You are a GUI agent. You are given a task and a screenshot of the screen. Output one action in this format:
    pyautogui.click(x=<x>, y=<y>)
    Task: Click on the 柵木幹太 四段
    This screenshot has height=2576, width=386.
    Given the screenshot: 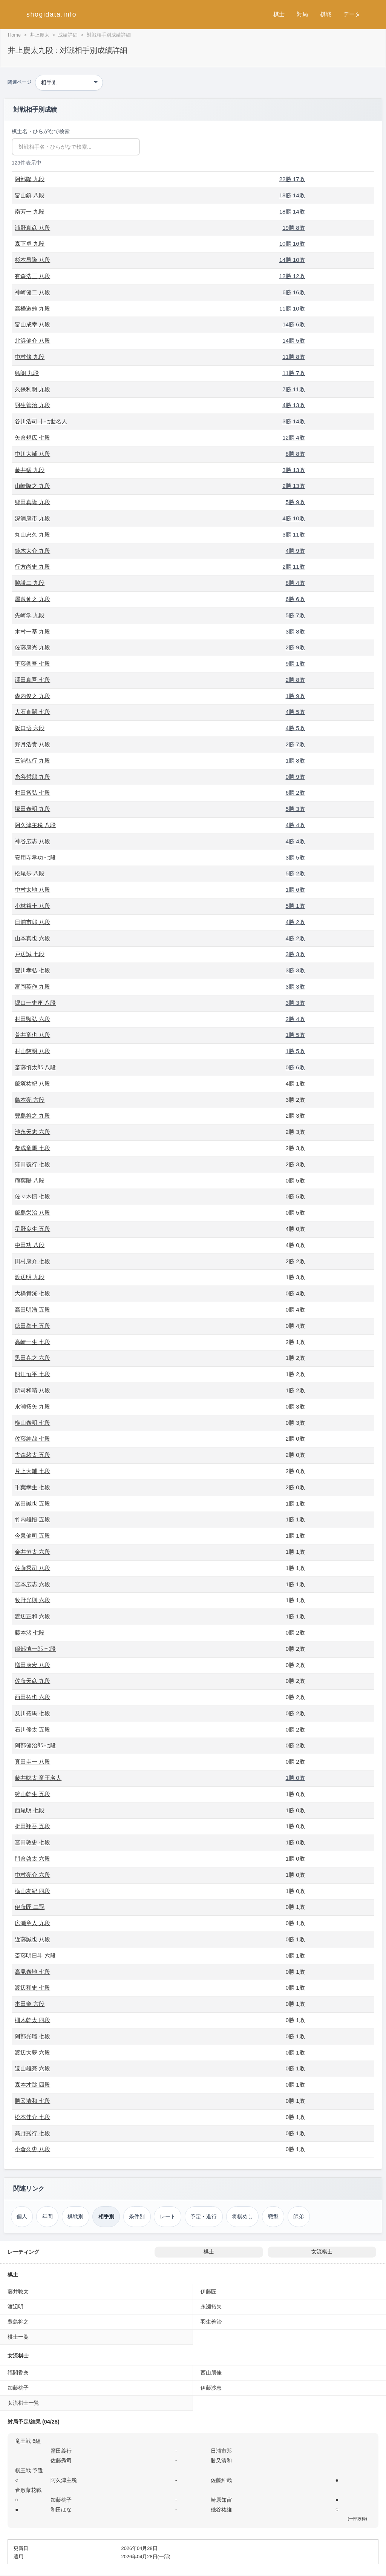 What is the action you would take?
    pyautogui.click(x=32, y=2020)
    